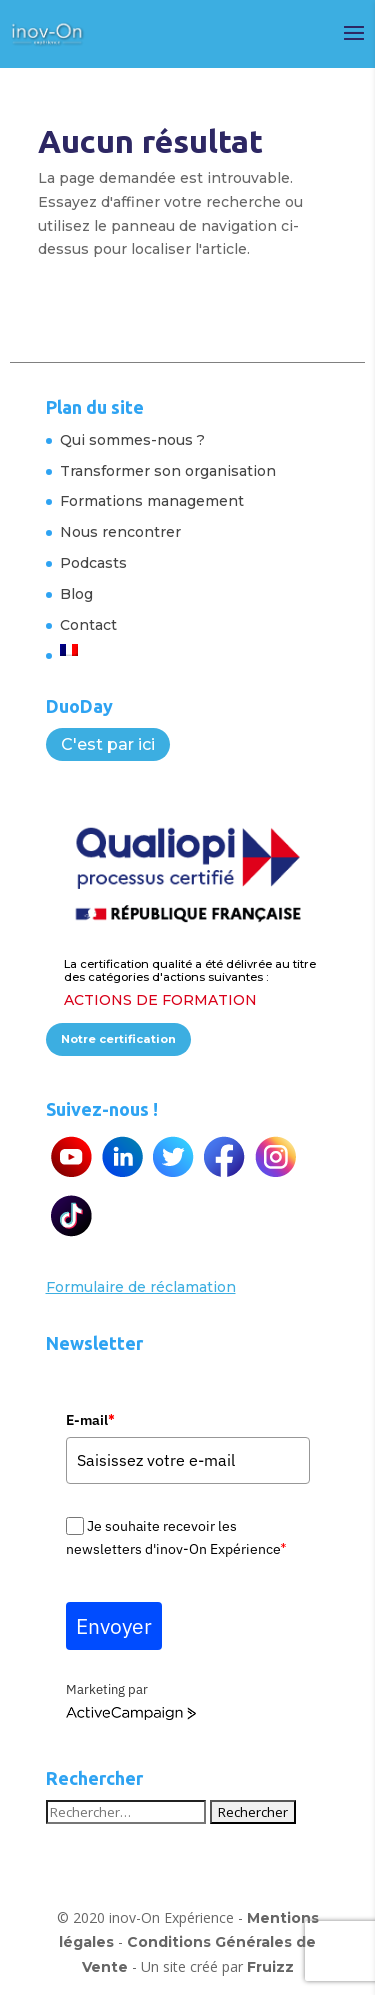 The image size is (375, 1995). I want to click on Notre certification, so click(118, 1039).